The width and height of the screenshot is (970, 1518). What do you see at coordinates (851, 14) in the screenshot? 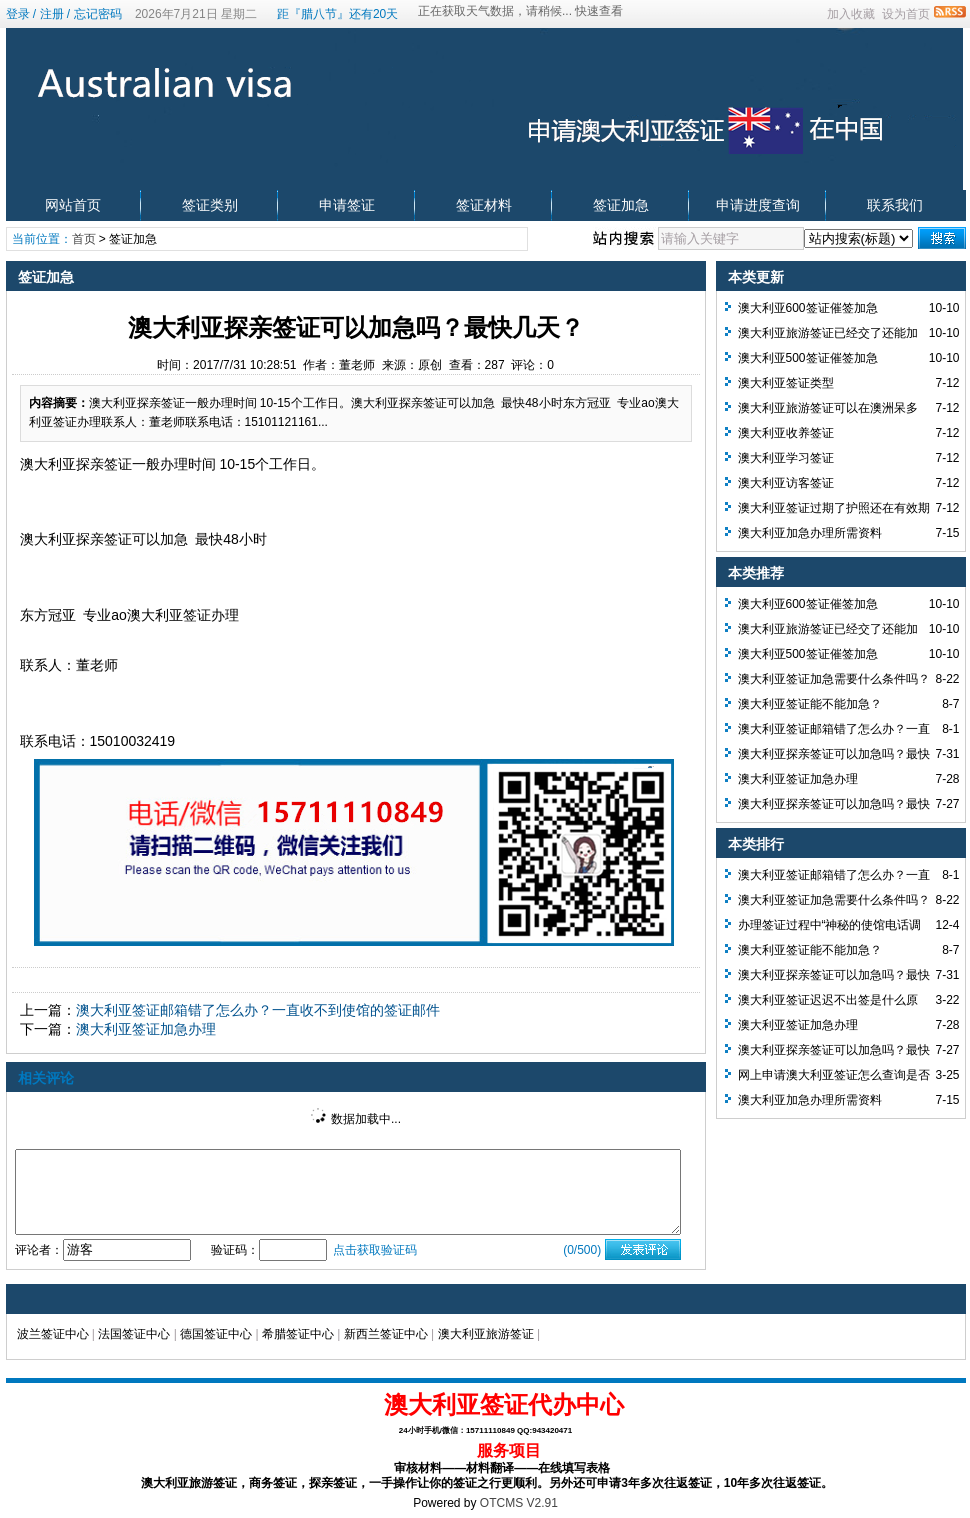
I see `加入收藏` at bounding box center [851, 14].